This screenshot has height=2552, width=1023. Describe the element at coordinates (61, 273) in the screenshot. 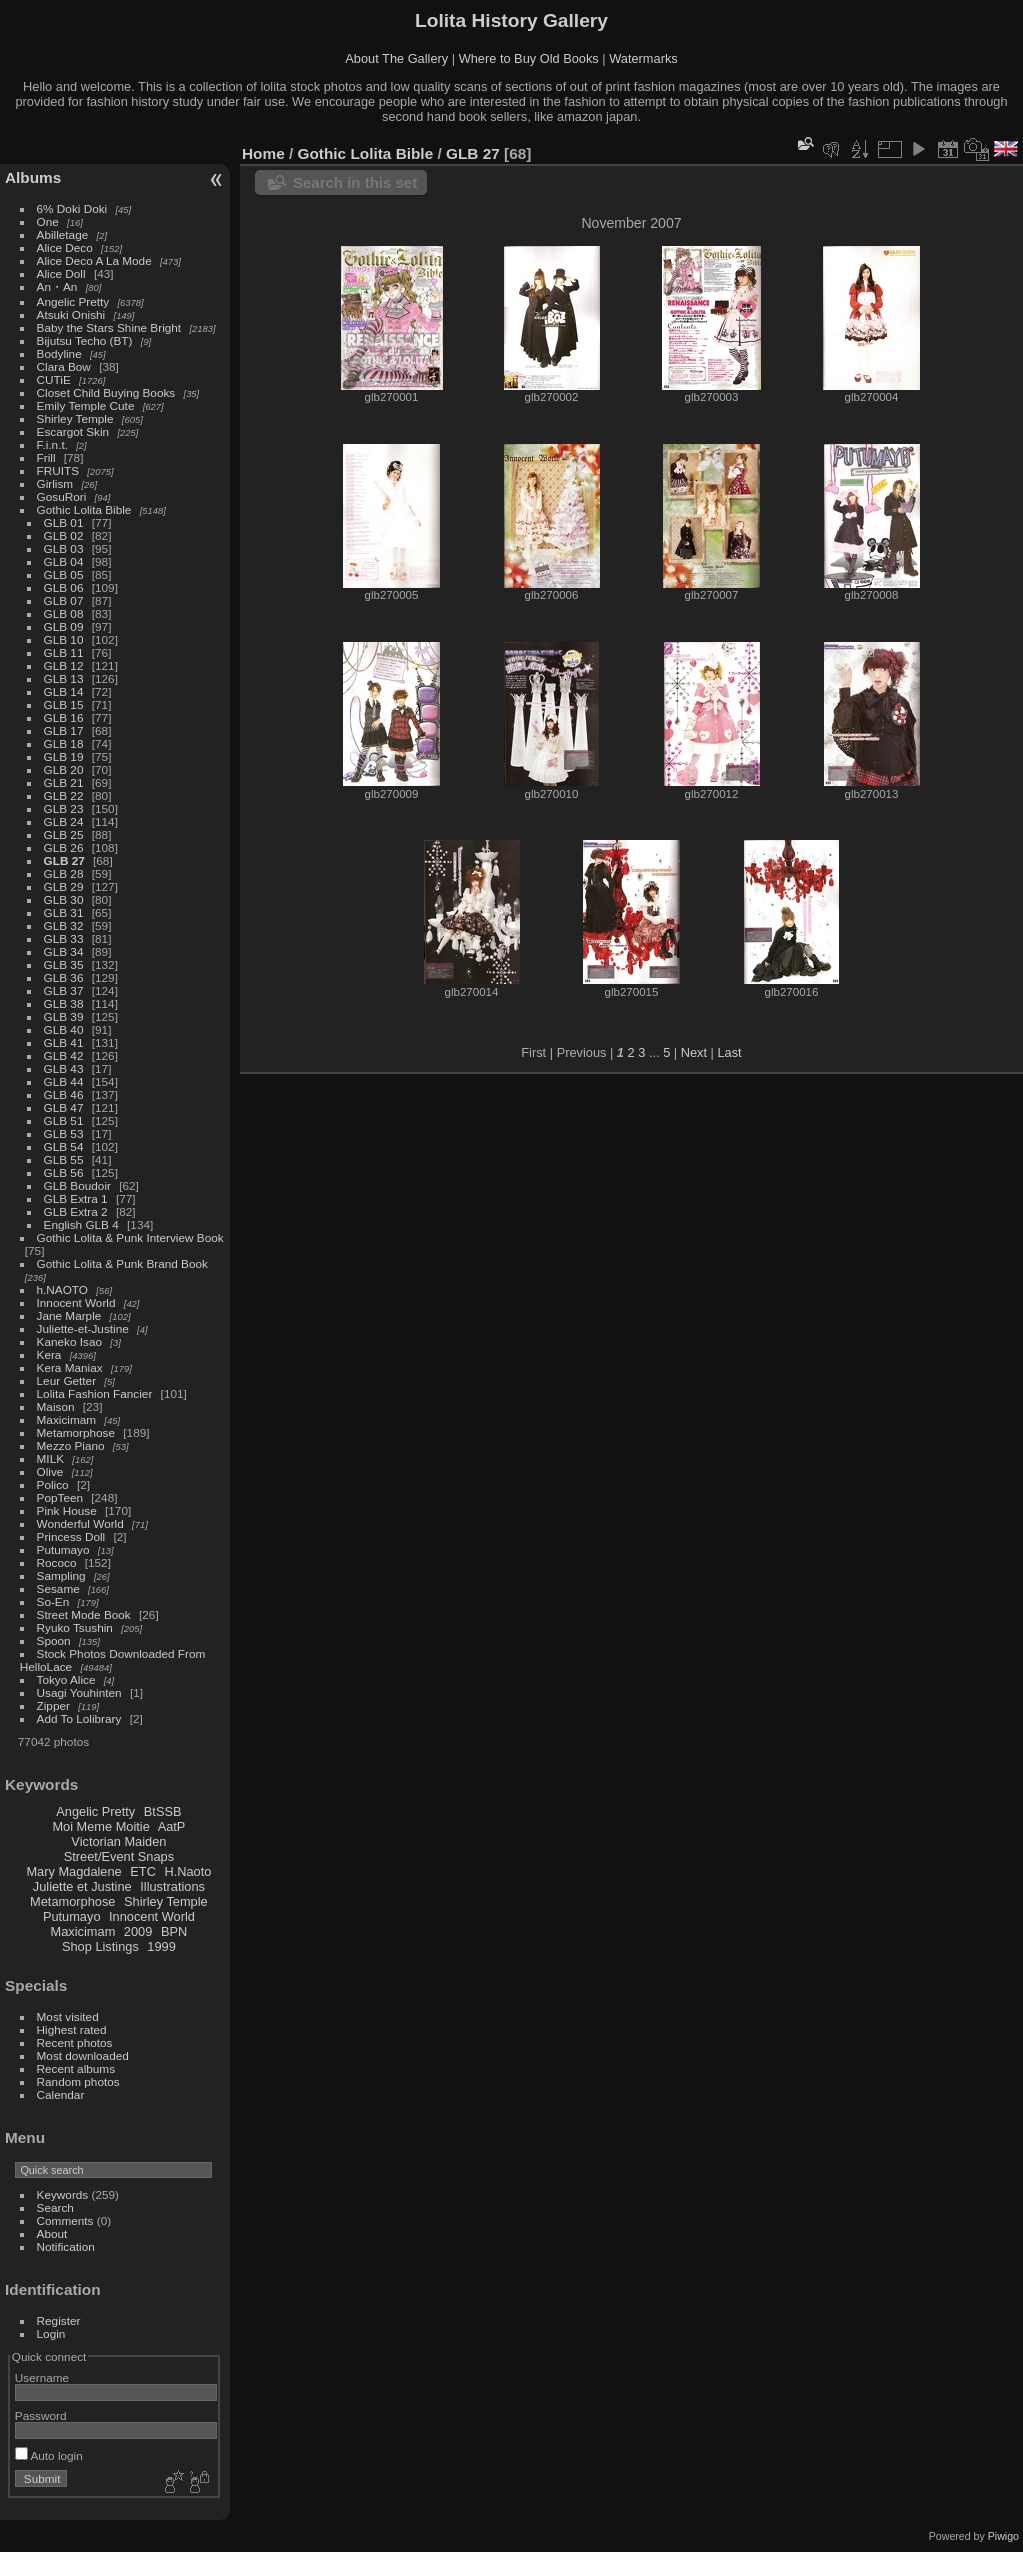

I see `Alice Doll` at that location.